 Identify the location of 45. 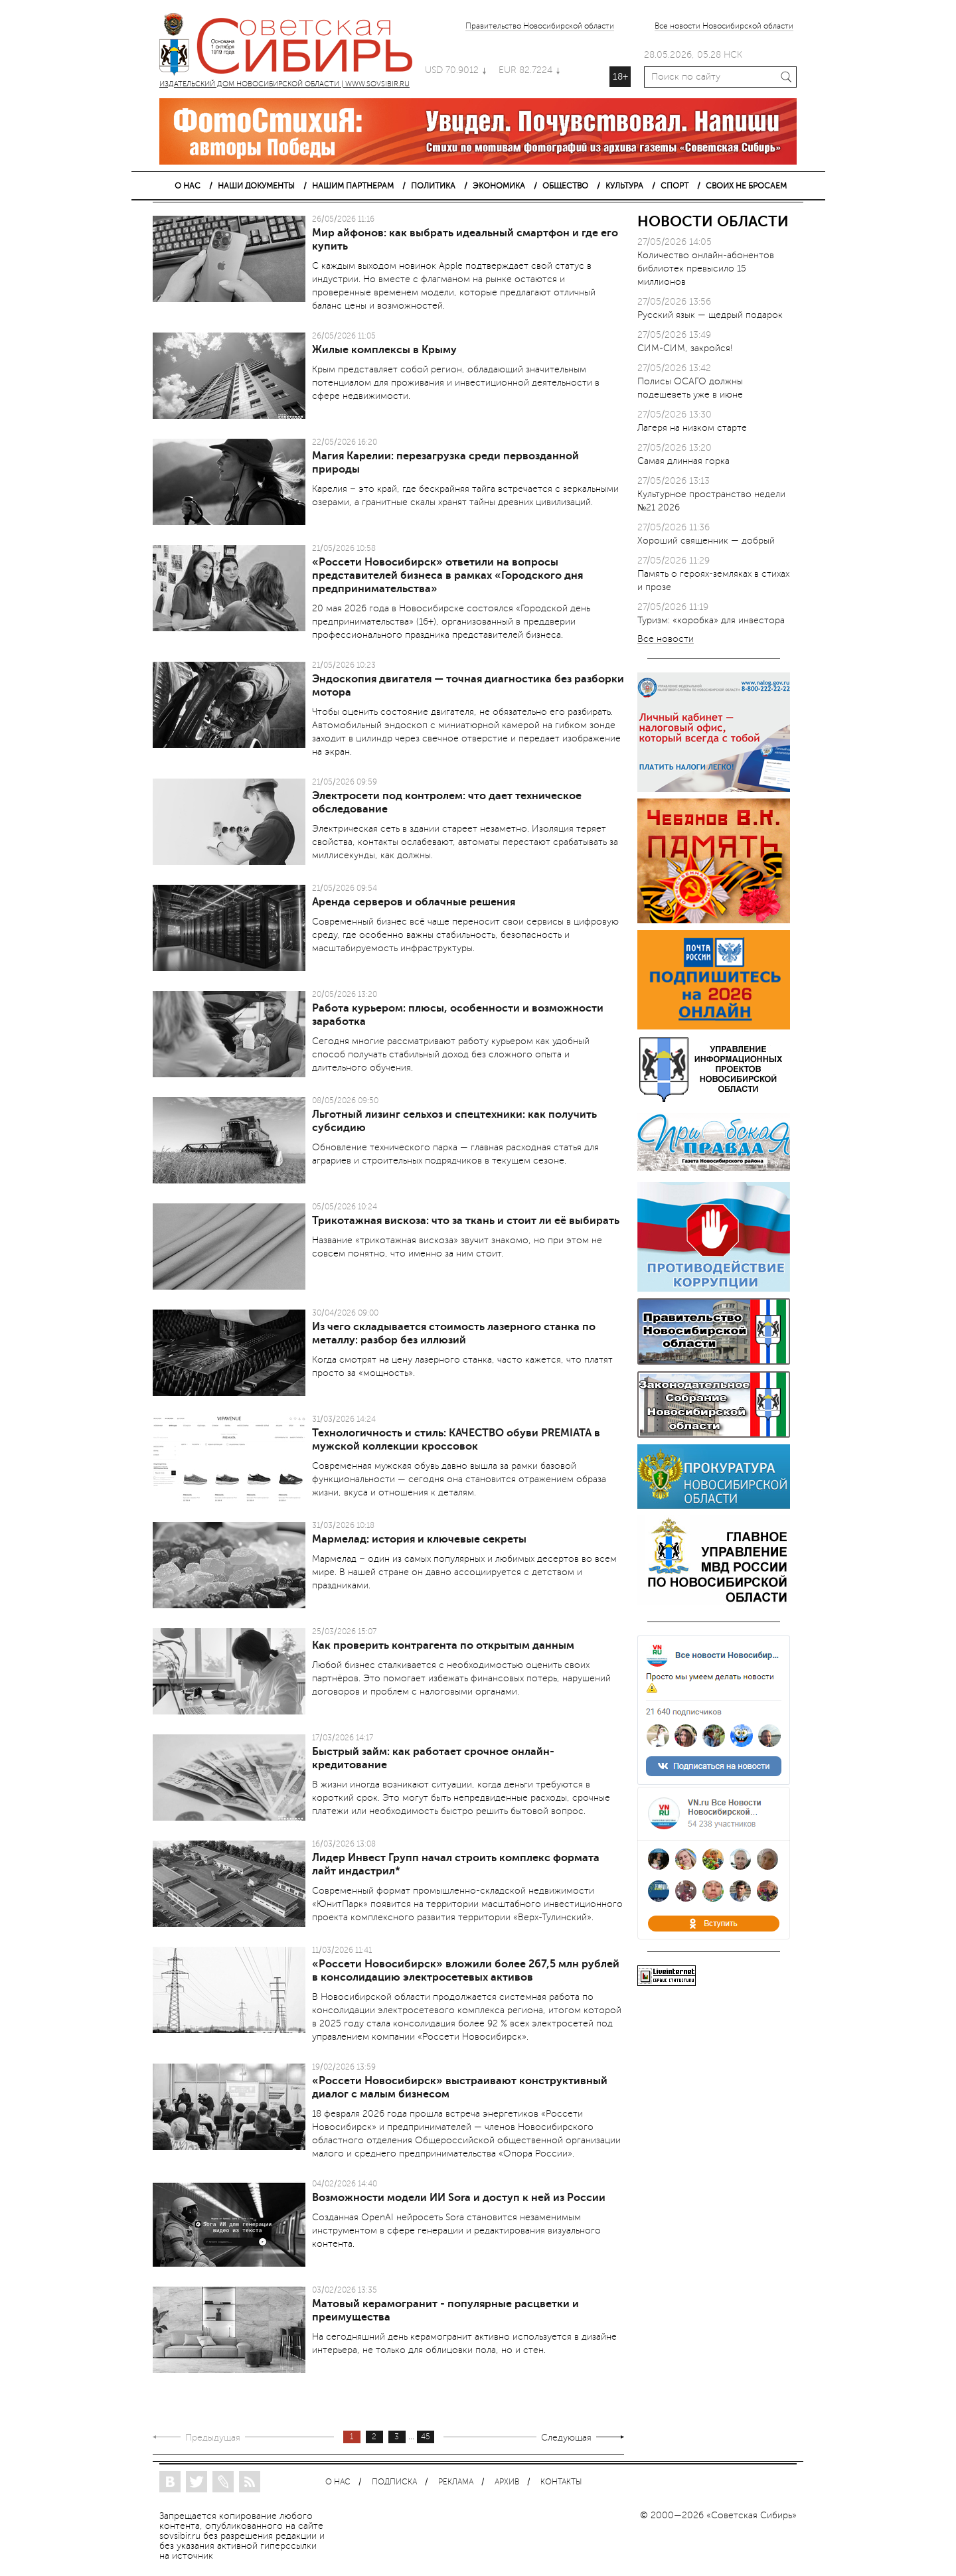
(425, 2437).